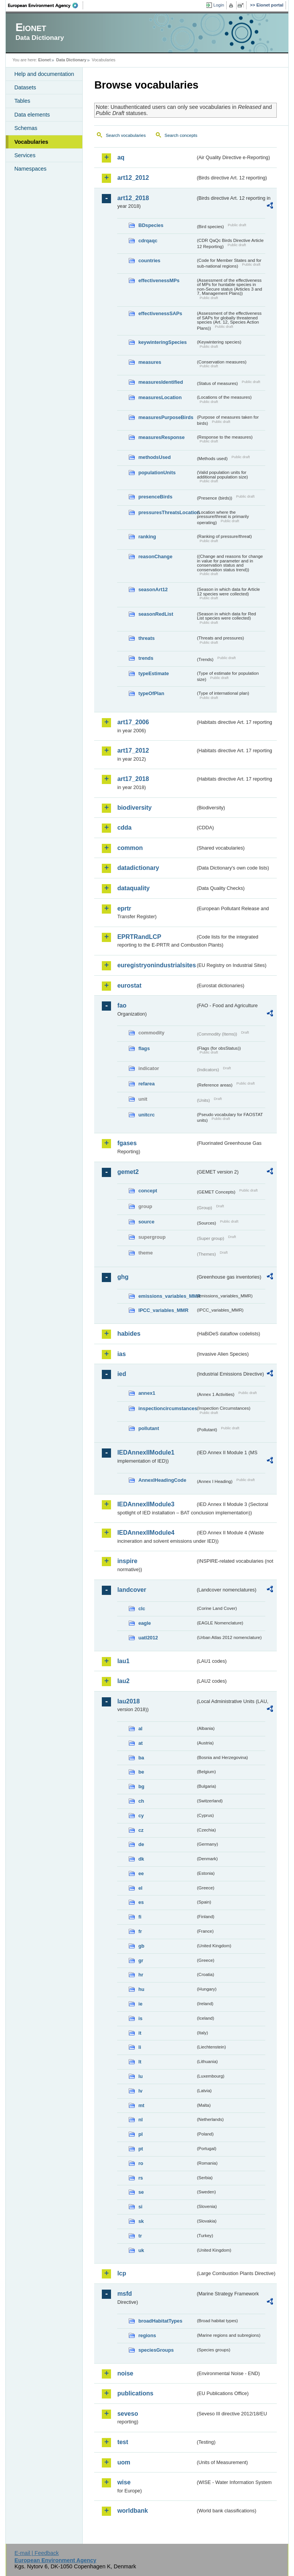 This screenshot has width=294, height=2576. I want to click on eagle, so click(144, 1623).